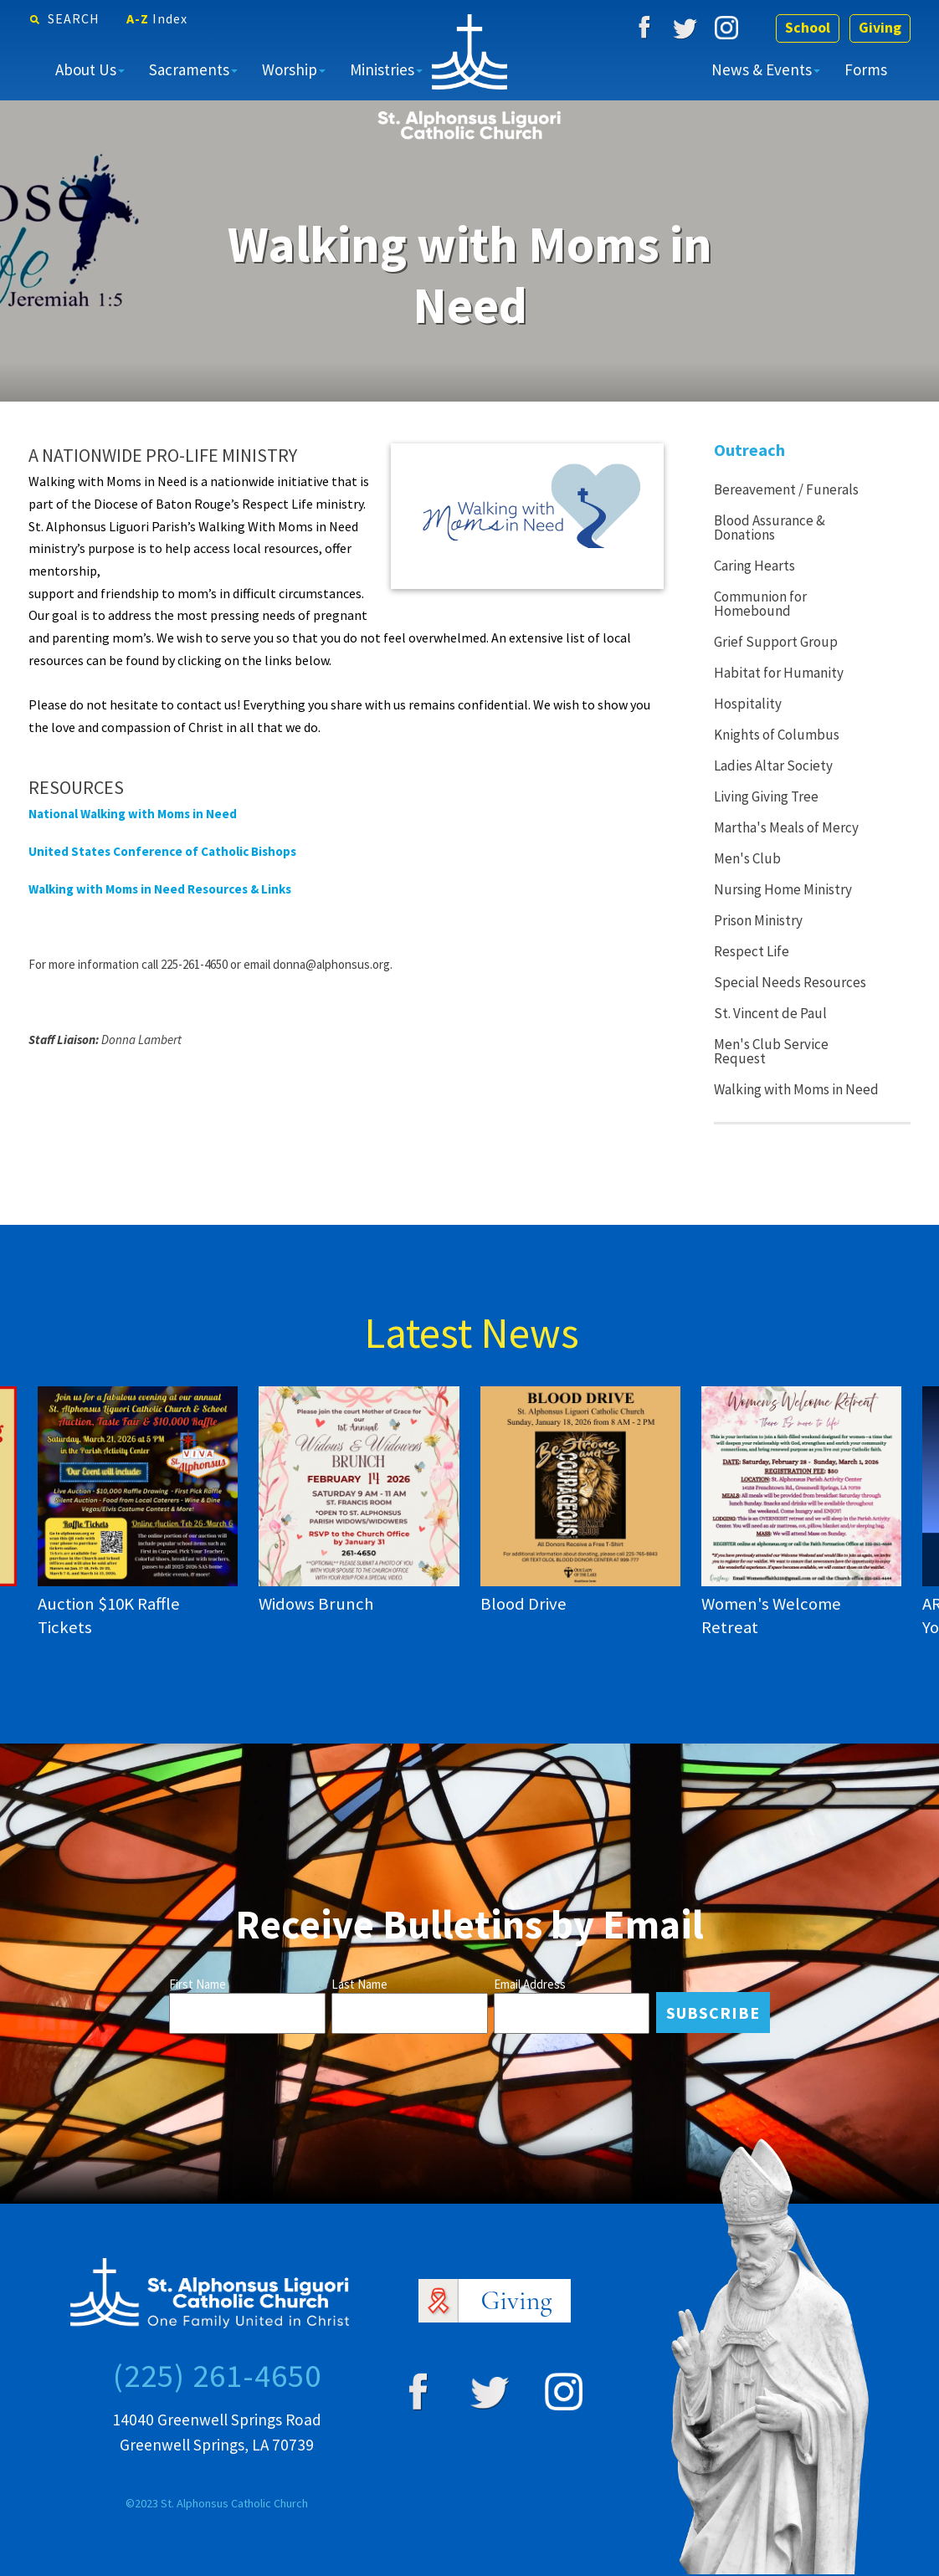 Image resolution: width=939 pixels, height=2576 pixels. I want to click on St. Vincent de Paul, so click(770, 1013).